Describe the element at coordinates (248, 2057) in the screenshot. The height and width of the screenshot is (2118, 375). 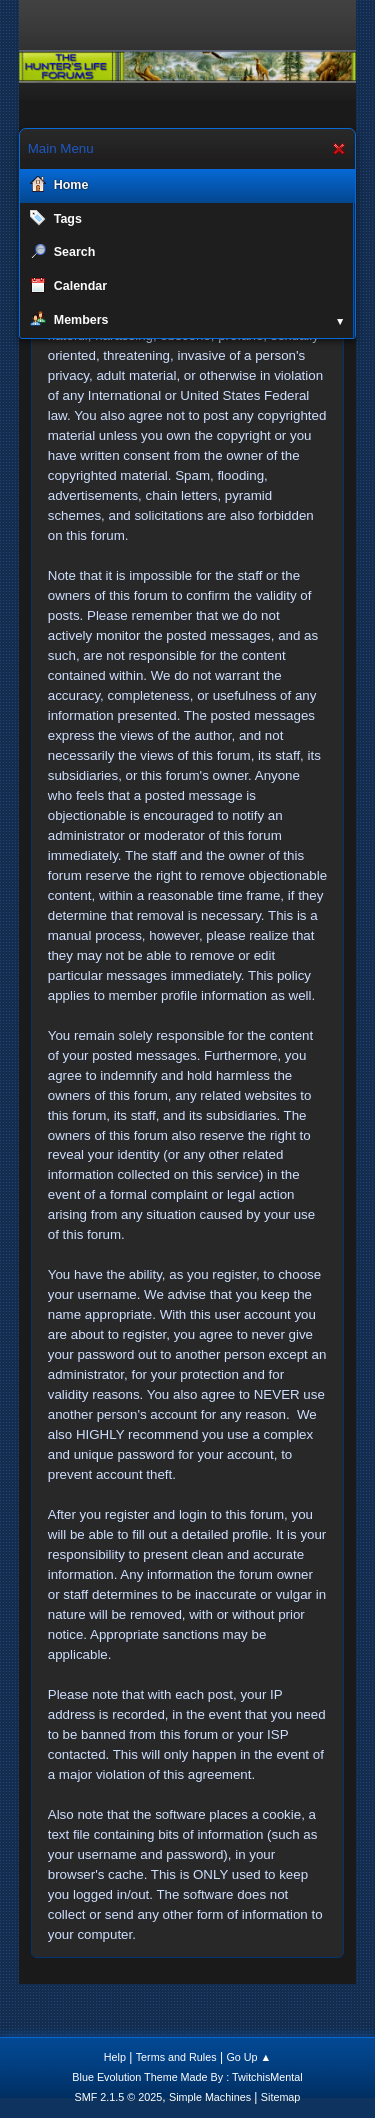
I see `Go Up ▲` at that location.